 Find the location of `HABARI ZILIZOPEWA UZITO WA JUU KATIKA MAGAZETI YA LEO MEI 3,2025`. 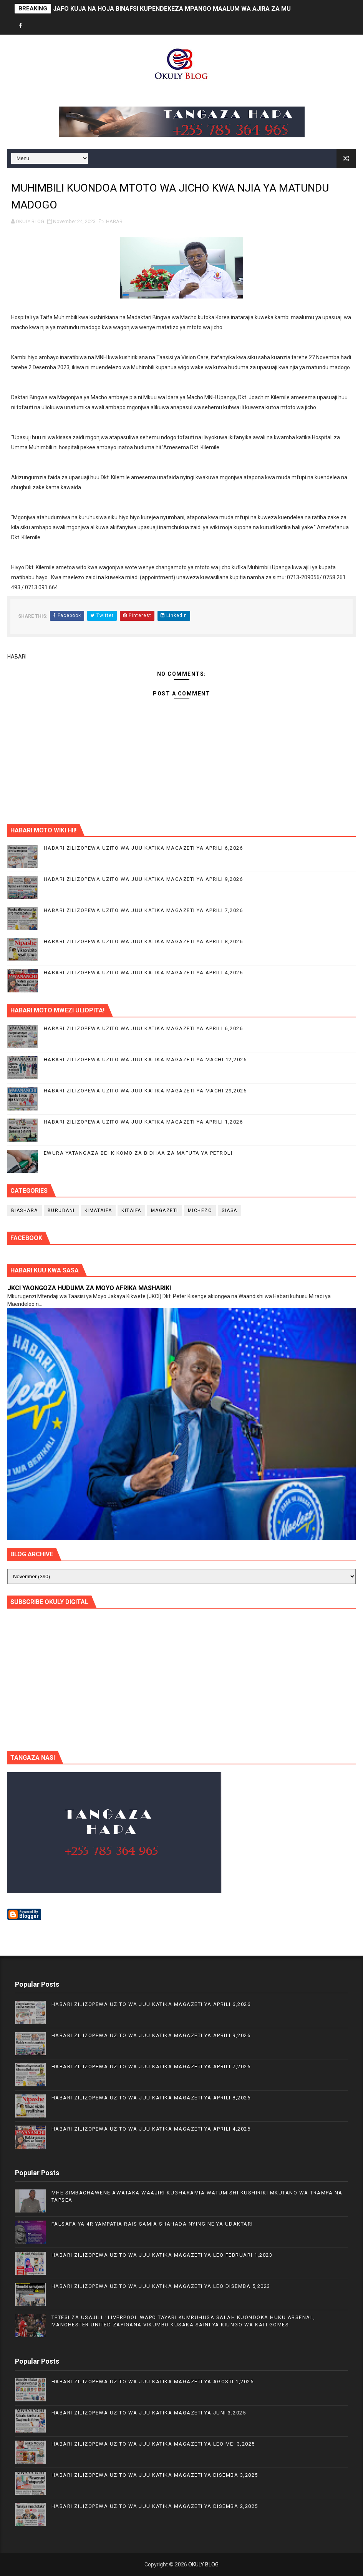

HABARI ZILIZOPEWA UZITO WA JUU KATIKA MAGAZETI YA LEO MEI 3,2025 is located at coordinates (153, 2444).